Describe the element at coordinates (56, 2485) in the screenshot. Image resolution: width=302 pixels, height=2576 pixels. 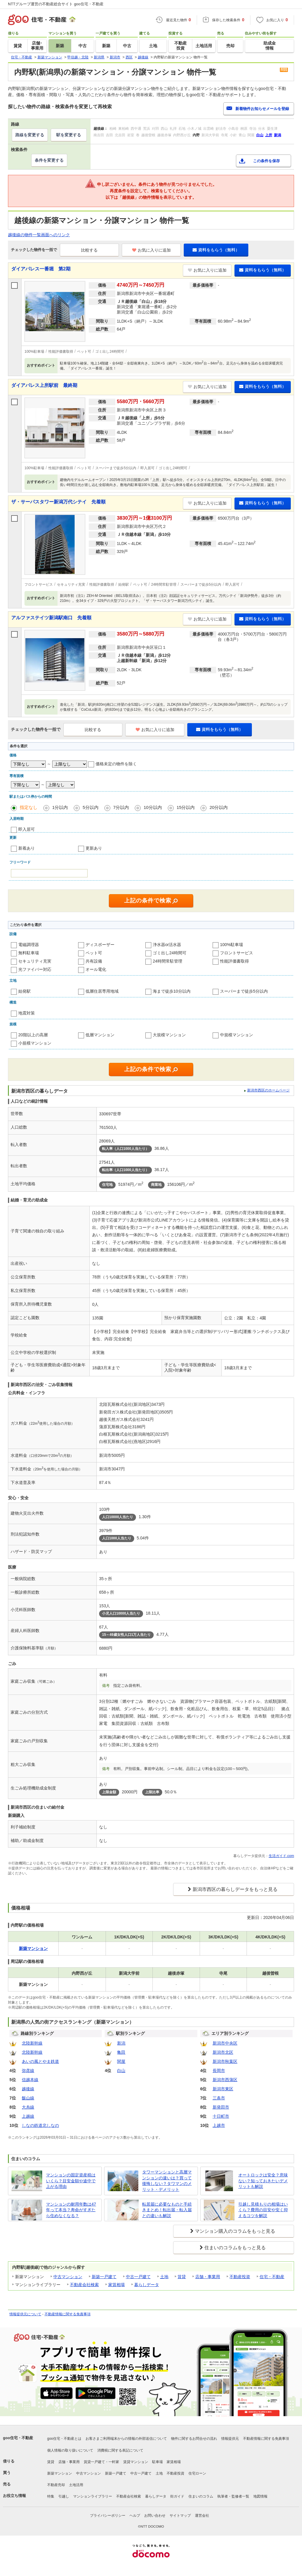
I see `不動産売却` at that location.